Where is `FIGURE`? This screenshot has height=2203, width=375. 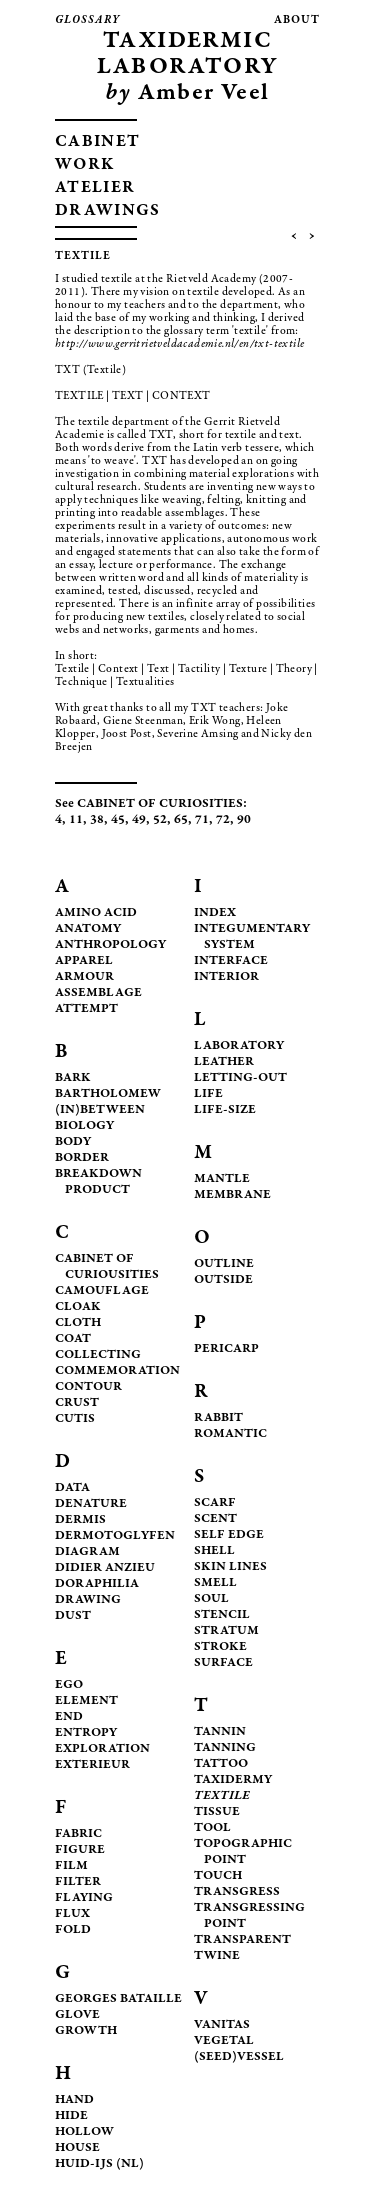
FIGURE is located at coordinates (80, 1850).